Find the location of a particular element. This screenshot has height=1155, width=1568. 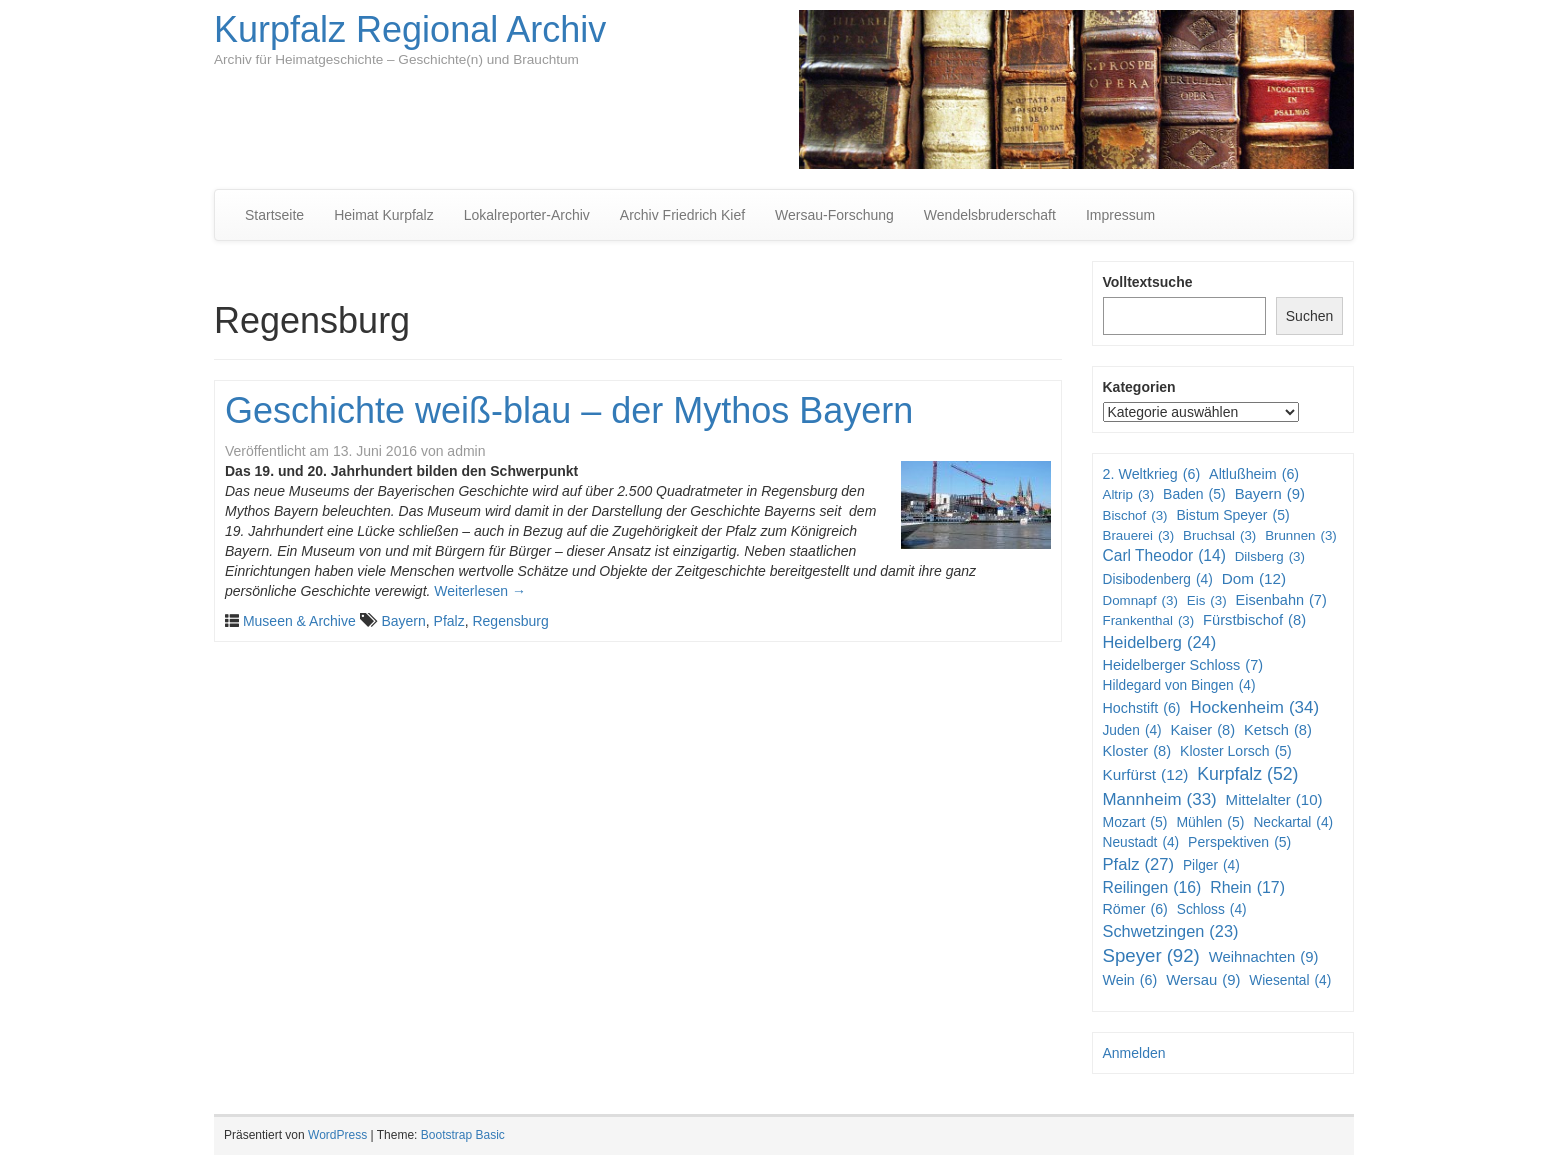

Altlußheim [Altlußheim (6 Einträge)] is located at coordinates (1254, 474).